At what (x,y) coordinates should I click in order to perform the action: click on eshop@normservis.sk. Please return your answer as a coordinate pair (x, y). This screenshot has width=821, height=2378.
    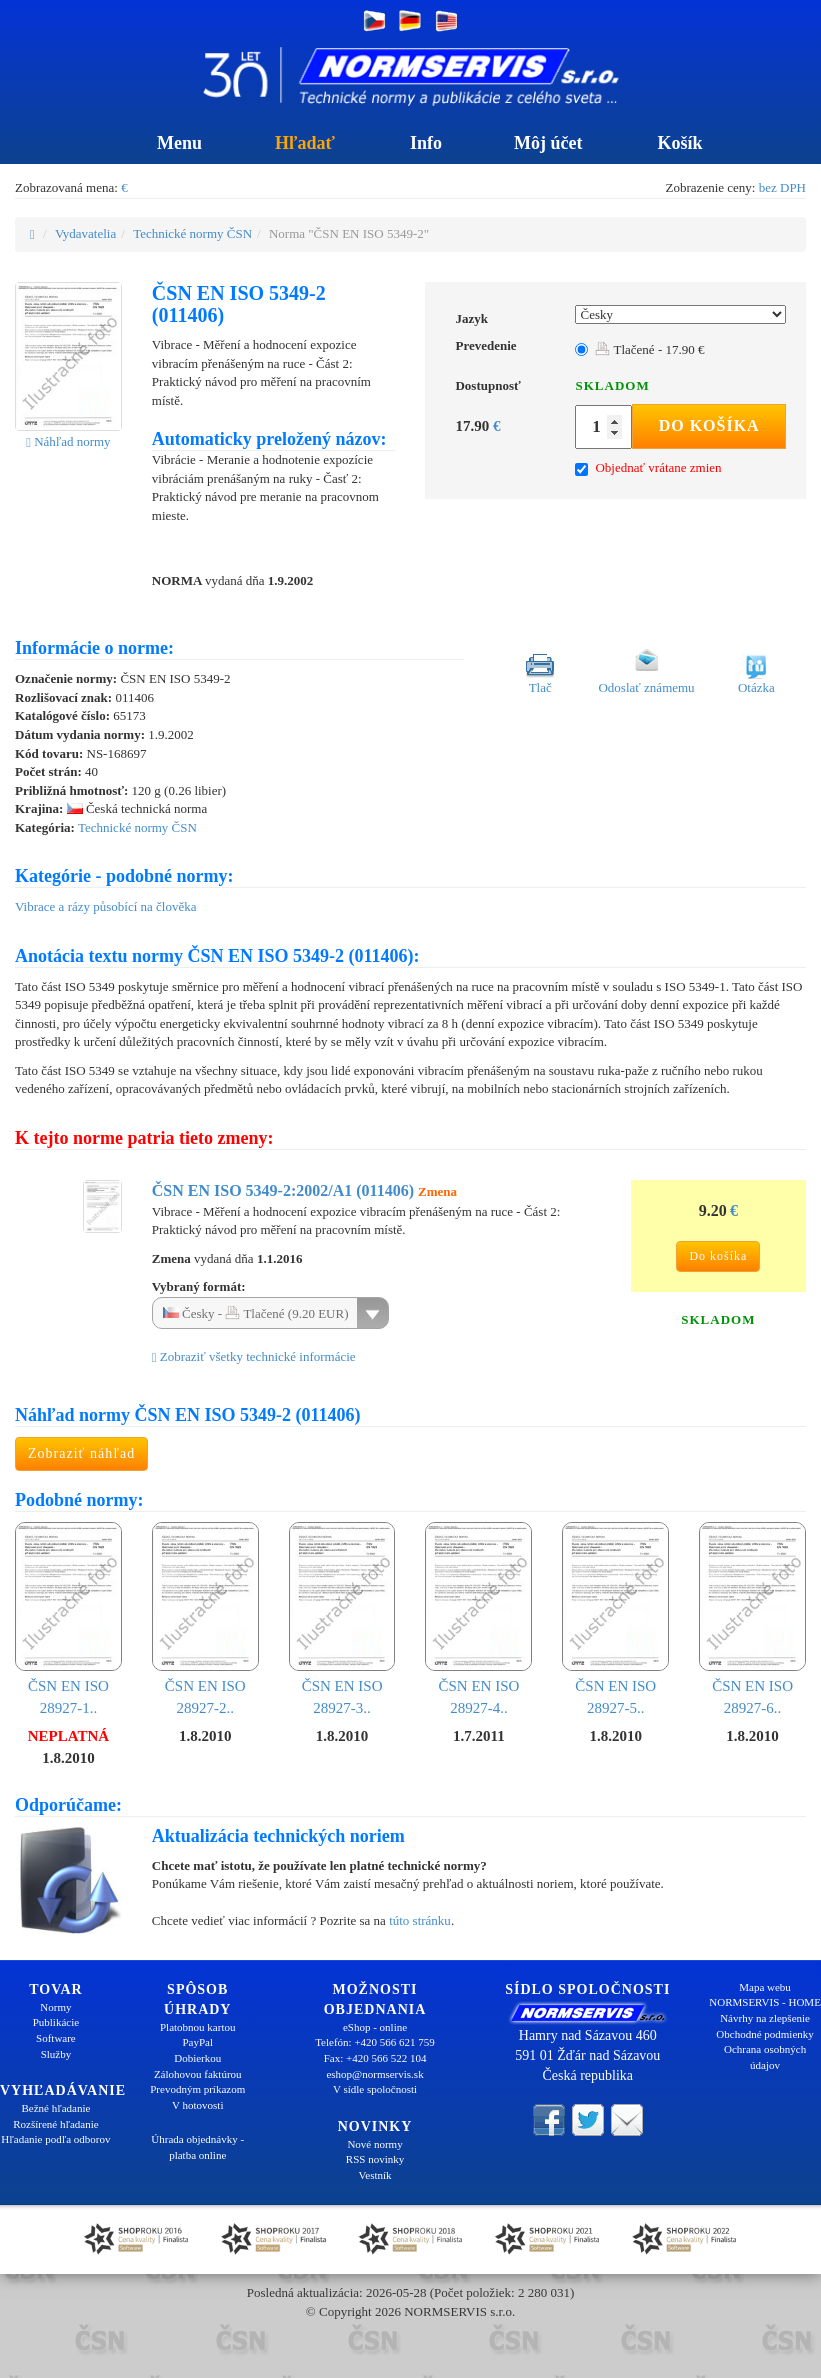
    Looking at the image, I should click on (374, 2074).